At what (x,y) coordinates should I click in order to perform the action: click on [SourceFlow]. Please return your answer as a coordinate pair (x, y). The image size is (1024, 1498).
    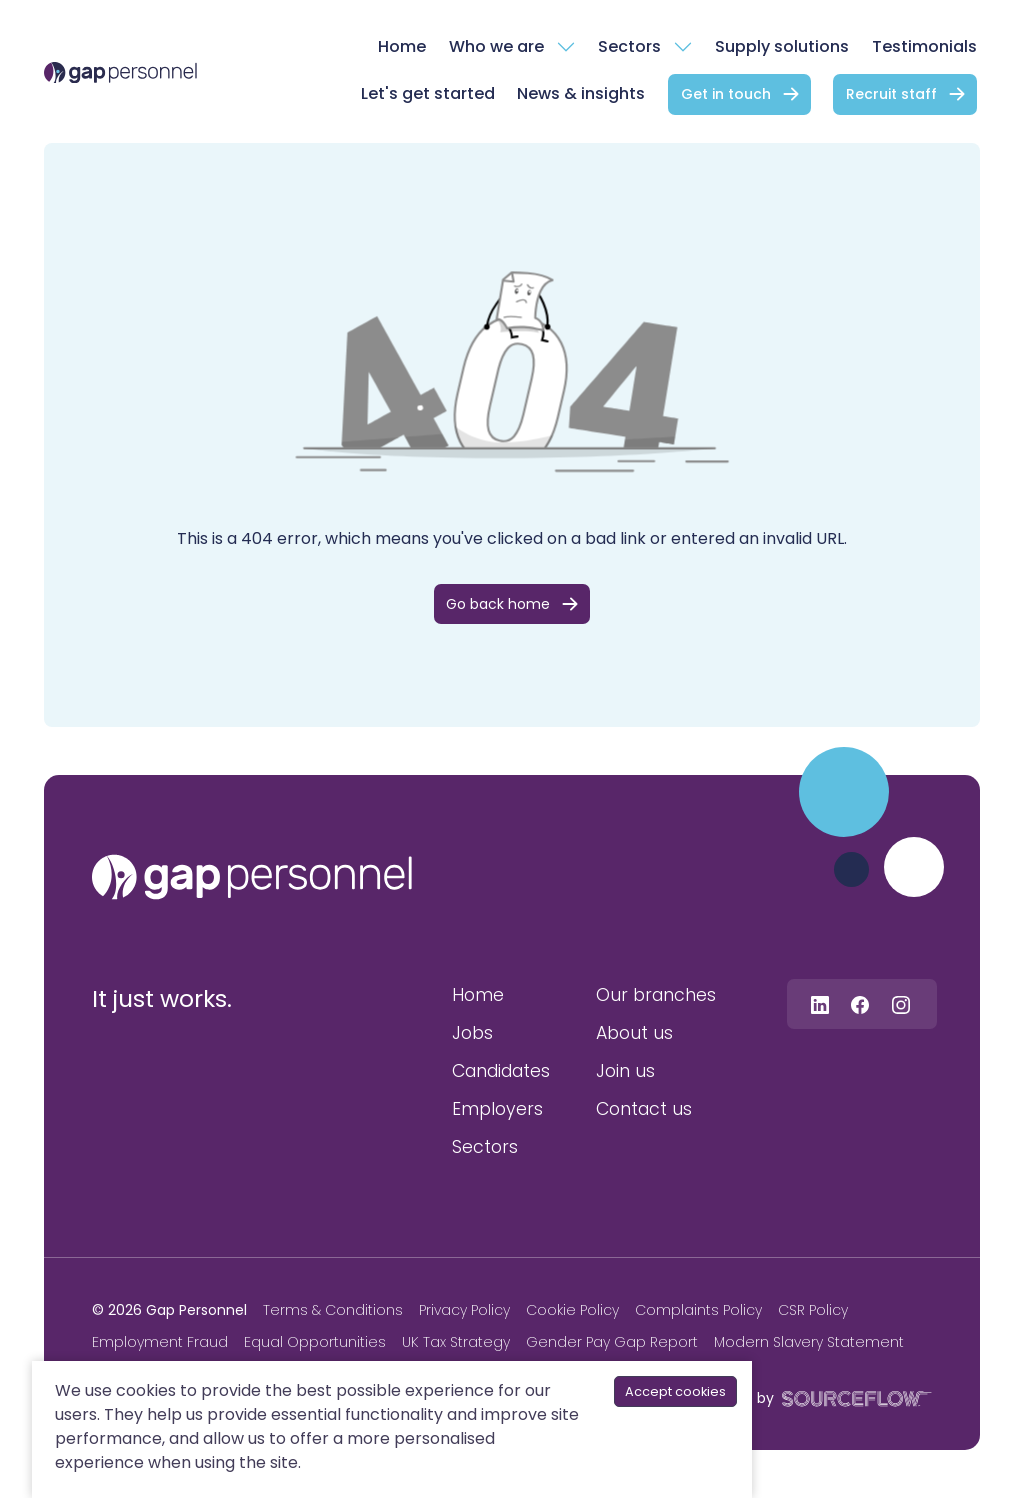
    Looking at the image, I should click on (853, 1397).